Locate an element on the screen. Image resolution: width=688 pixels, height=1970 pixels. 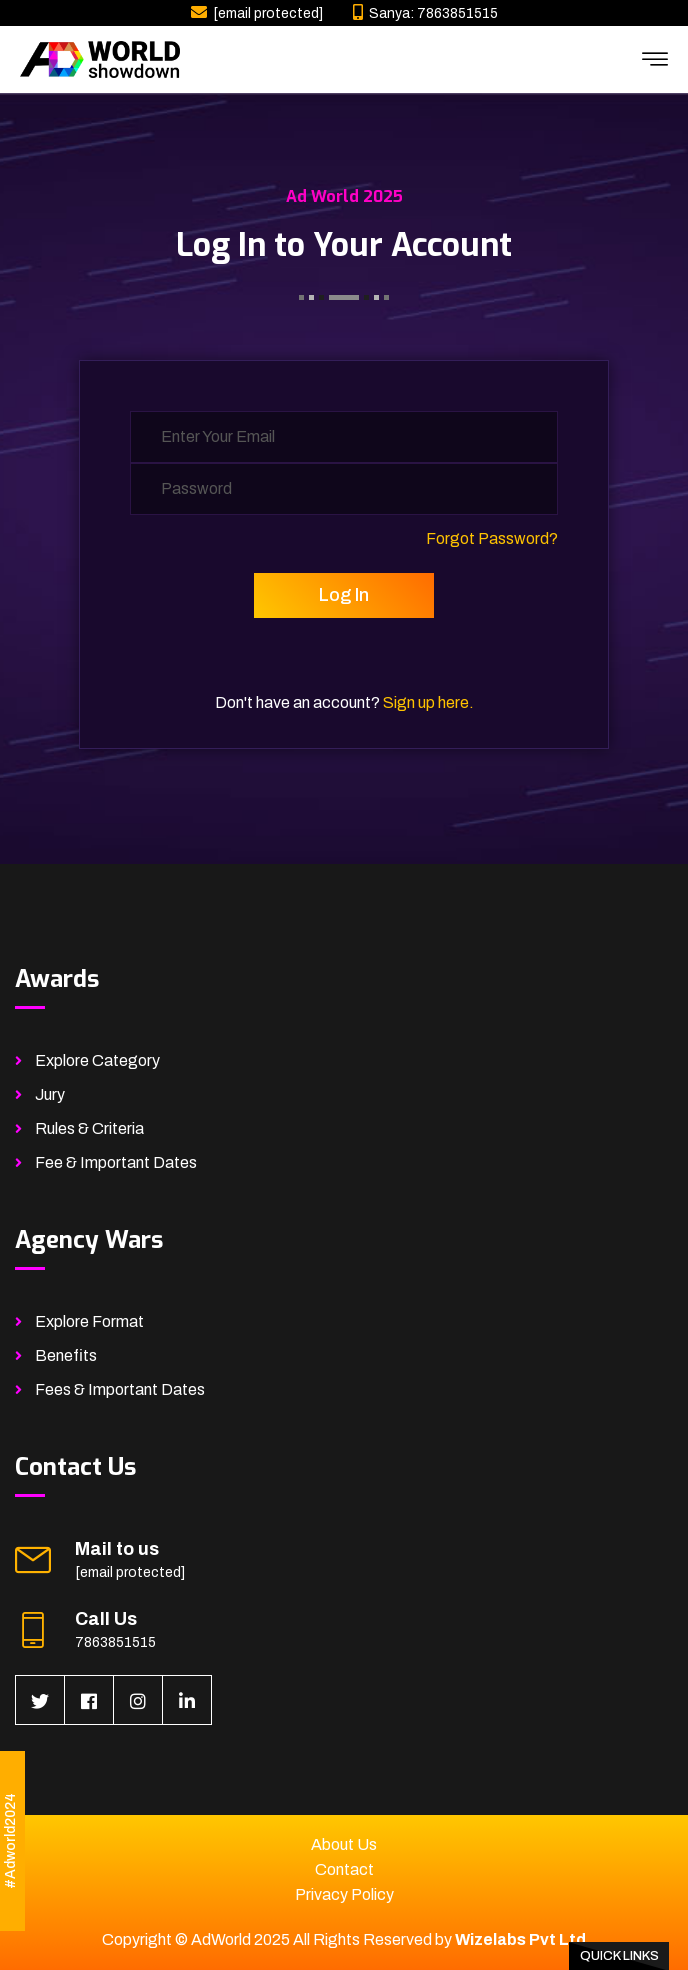
[email protected] is located at coordinates (268, 13).